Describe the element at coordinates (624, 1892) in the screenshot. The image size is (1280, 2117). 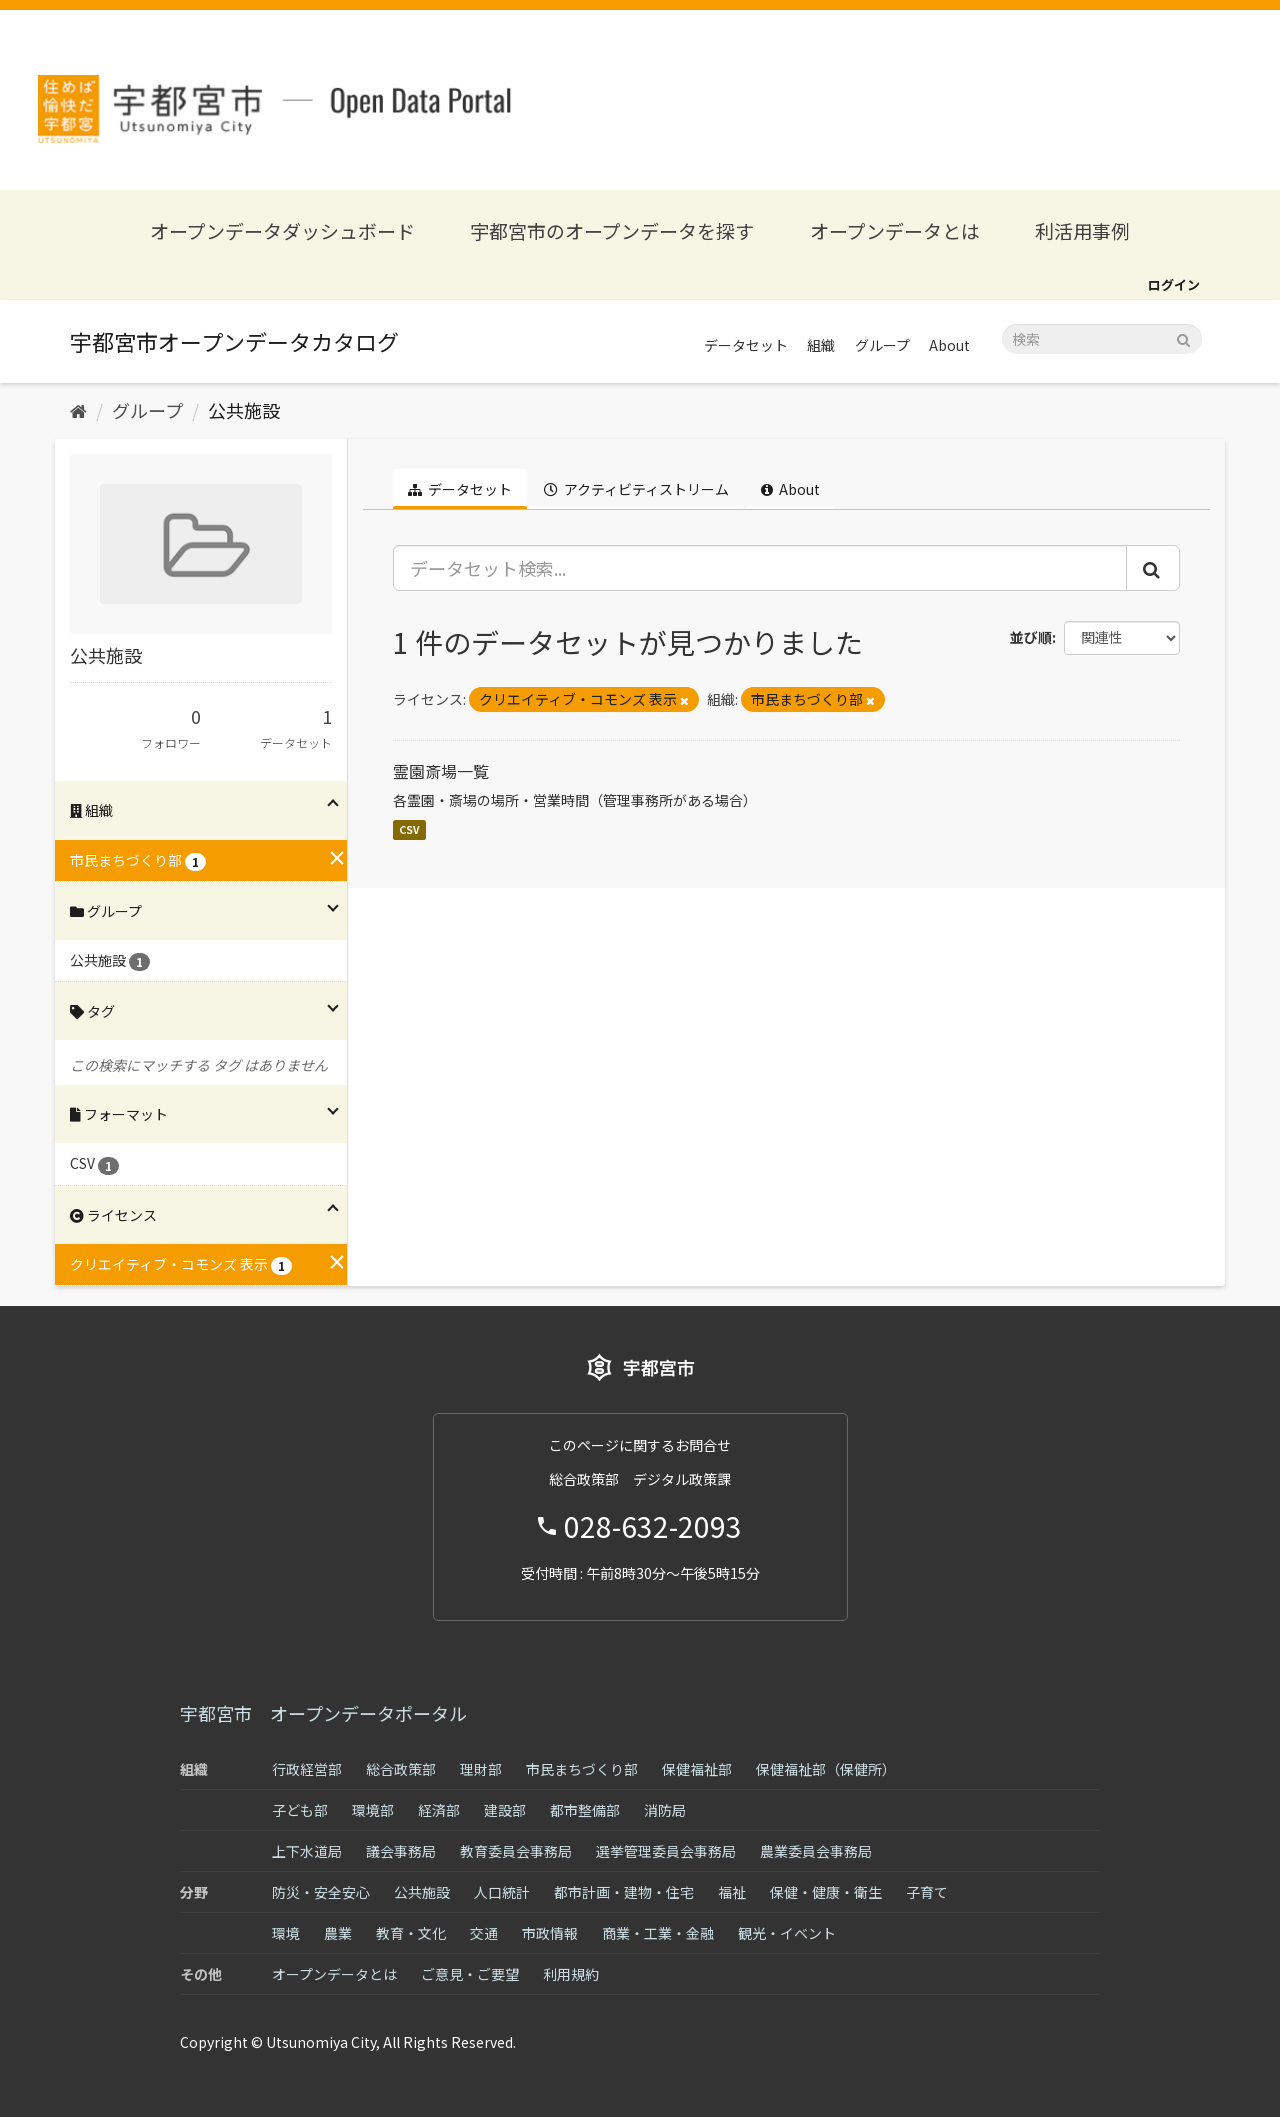
I see `都市計画・建物・住宅` at that location.